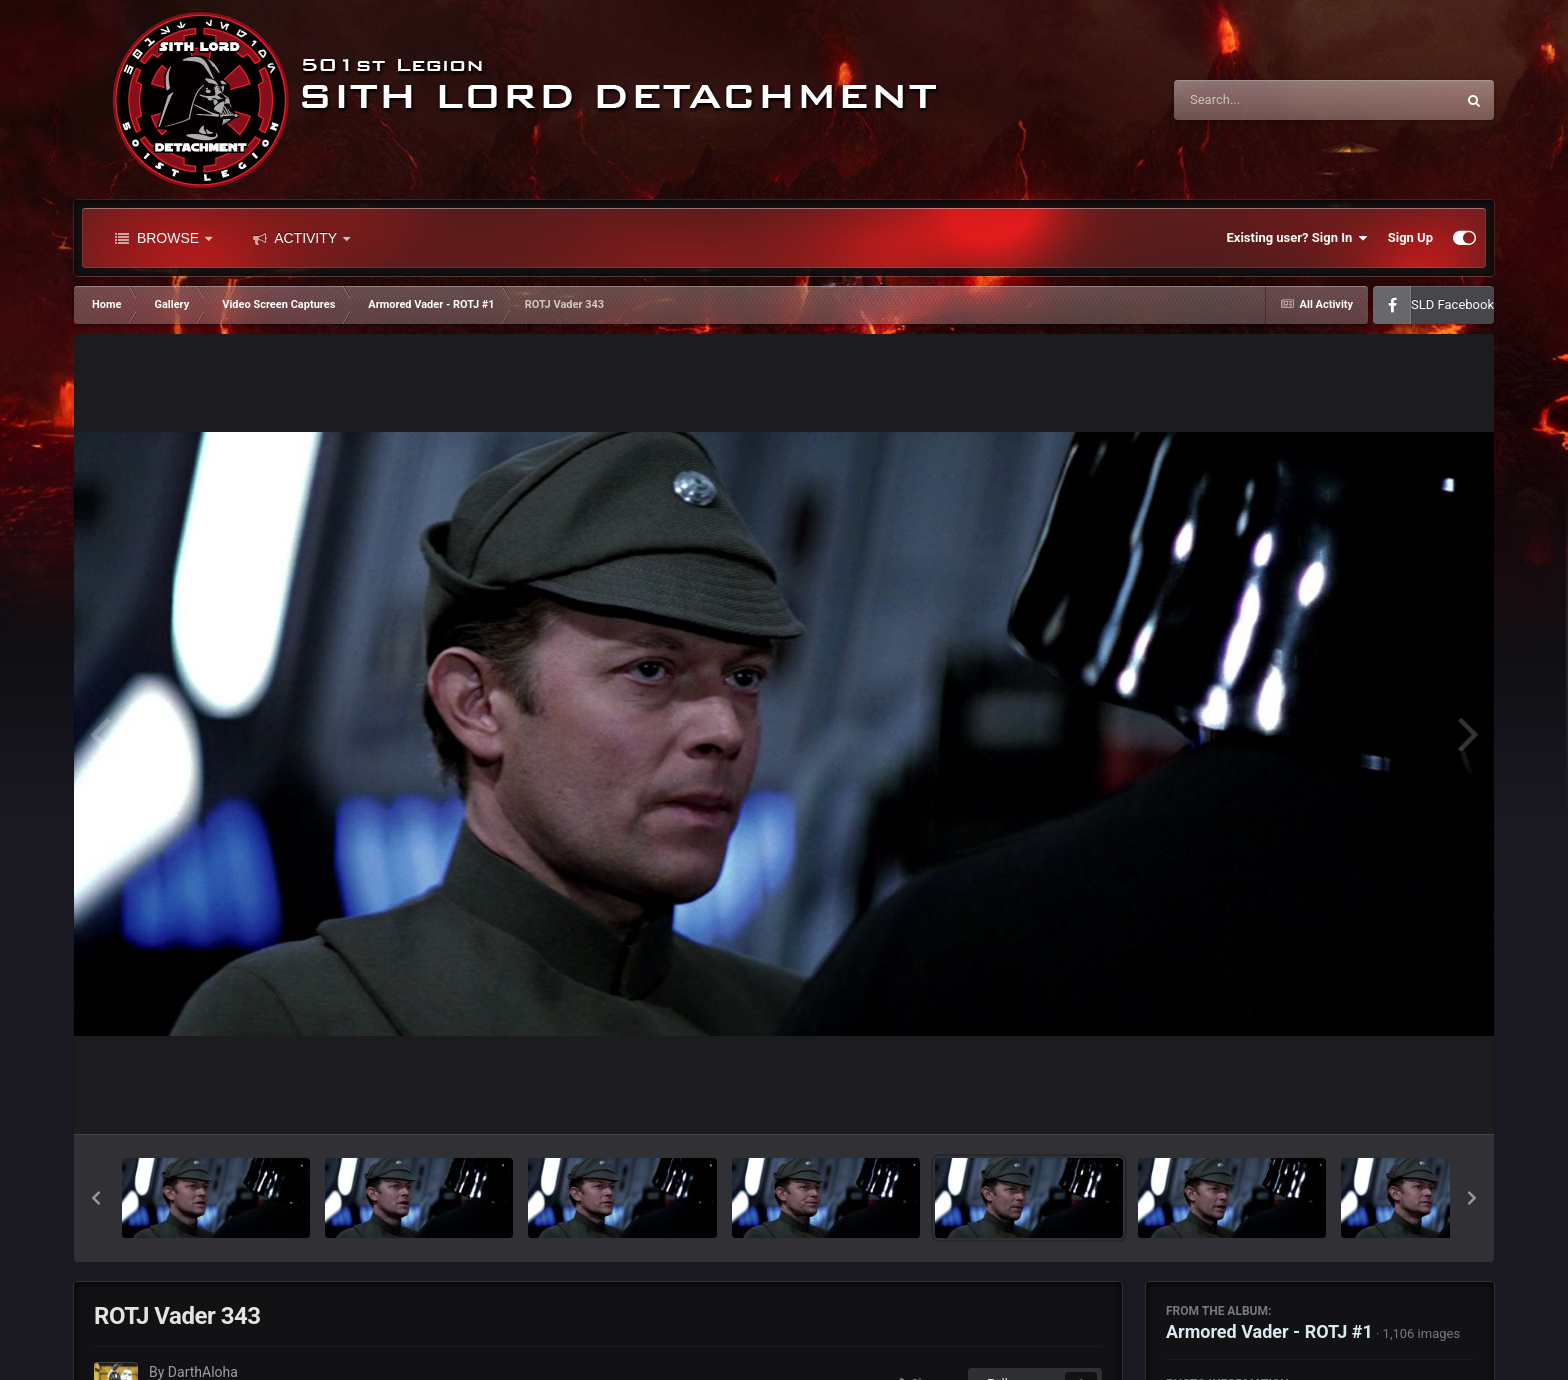 Image resolution: width=1568 pixels, height=1380 pixels. What do you see at coordinates (1297, 238) in the screenshot?
I see `Existing user? Sign In` at bounding box center [1297, 238].